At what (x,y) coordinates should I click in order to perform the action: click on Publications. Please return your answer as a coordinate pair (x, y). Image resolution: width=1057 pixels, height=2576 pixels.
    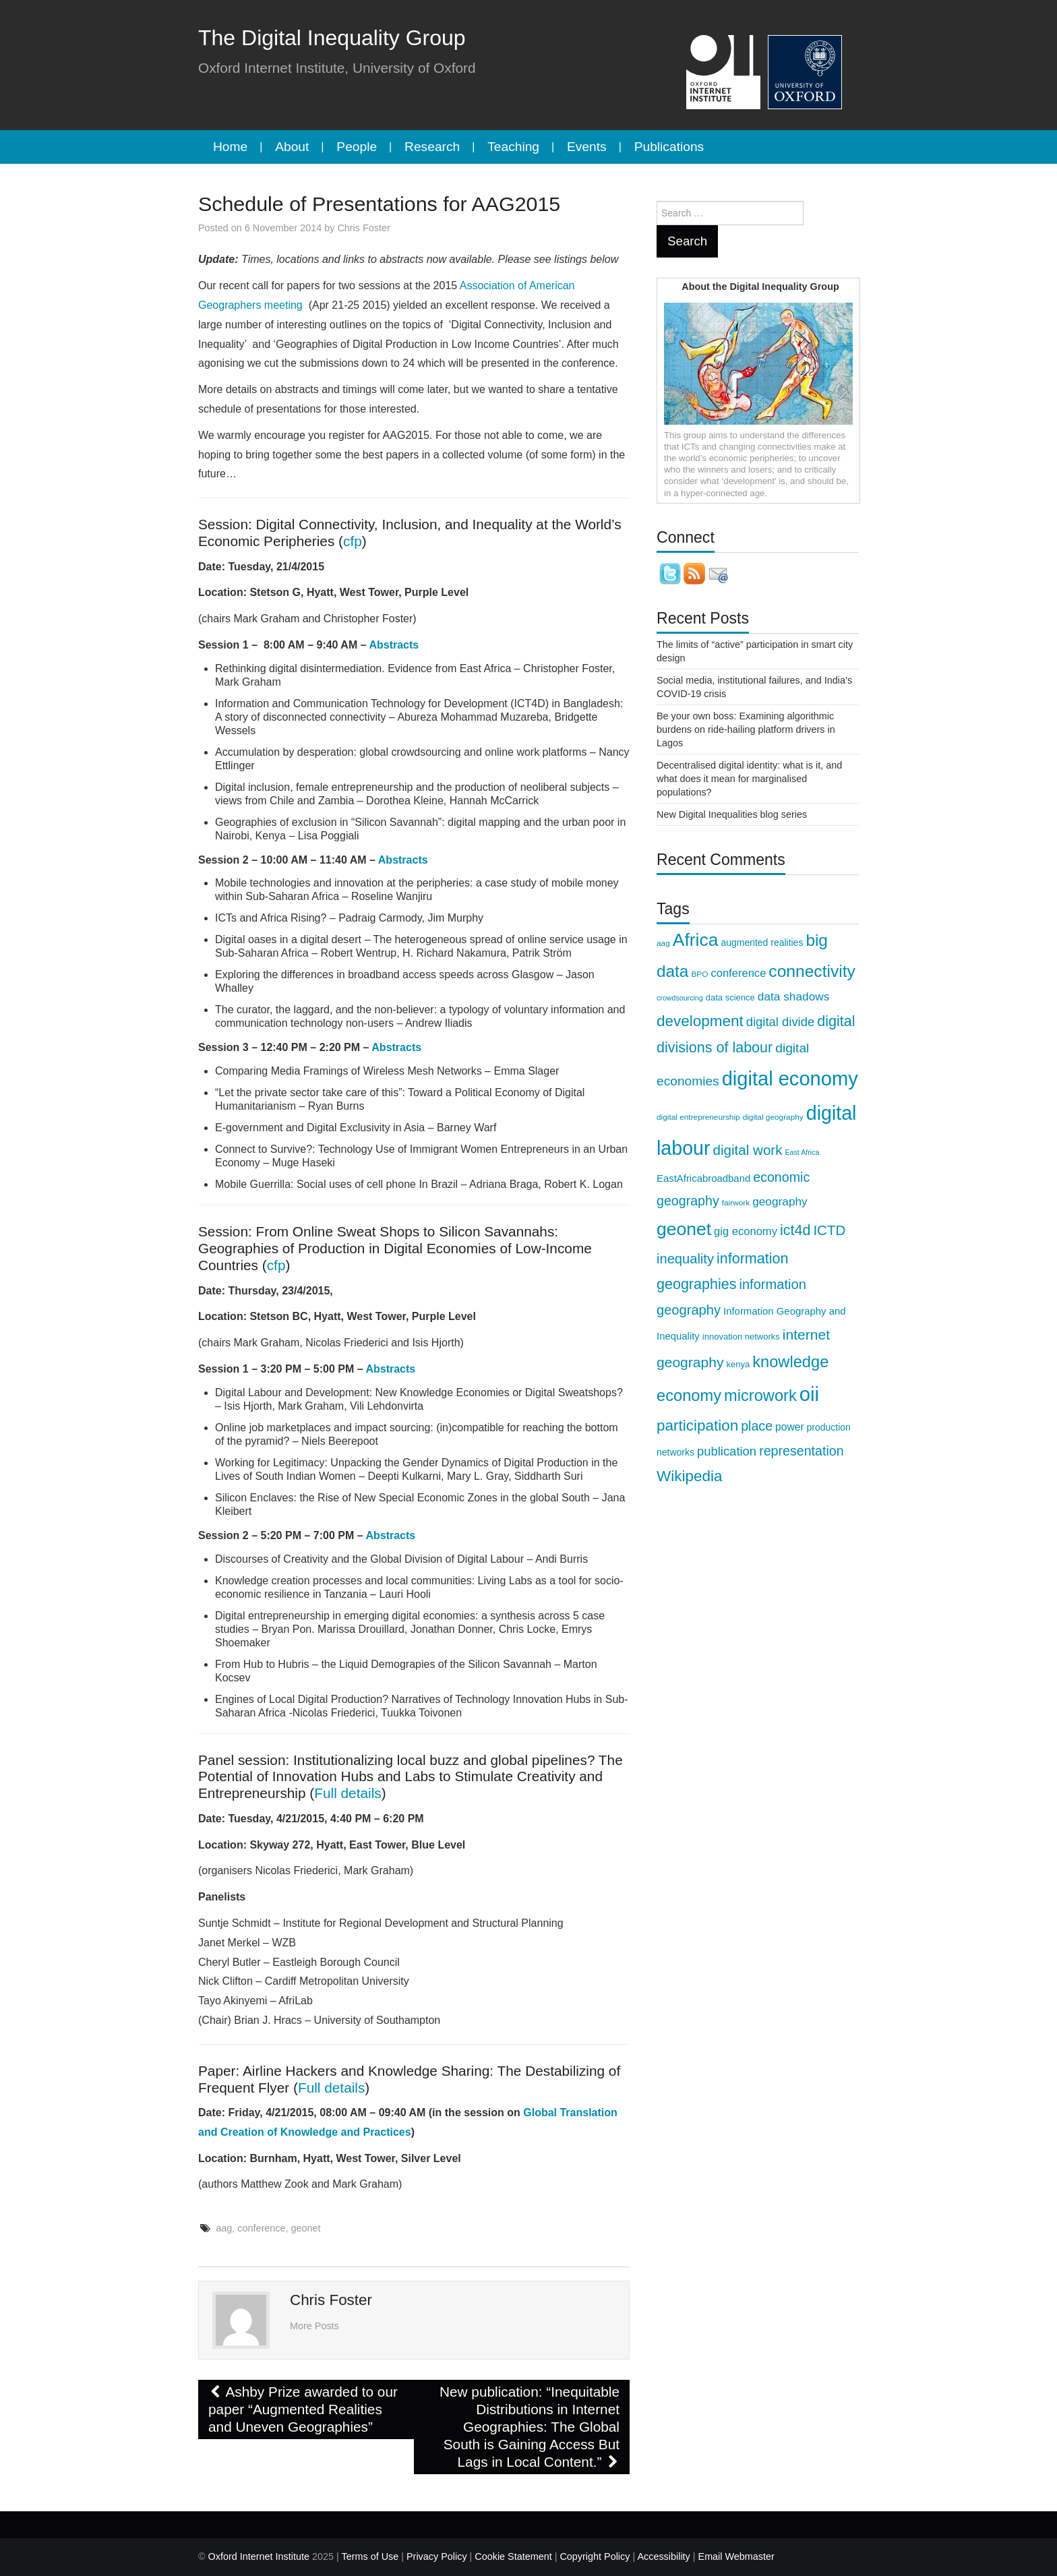
    Looking at the image, I should click on (669, 147).